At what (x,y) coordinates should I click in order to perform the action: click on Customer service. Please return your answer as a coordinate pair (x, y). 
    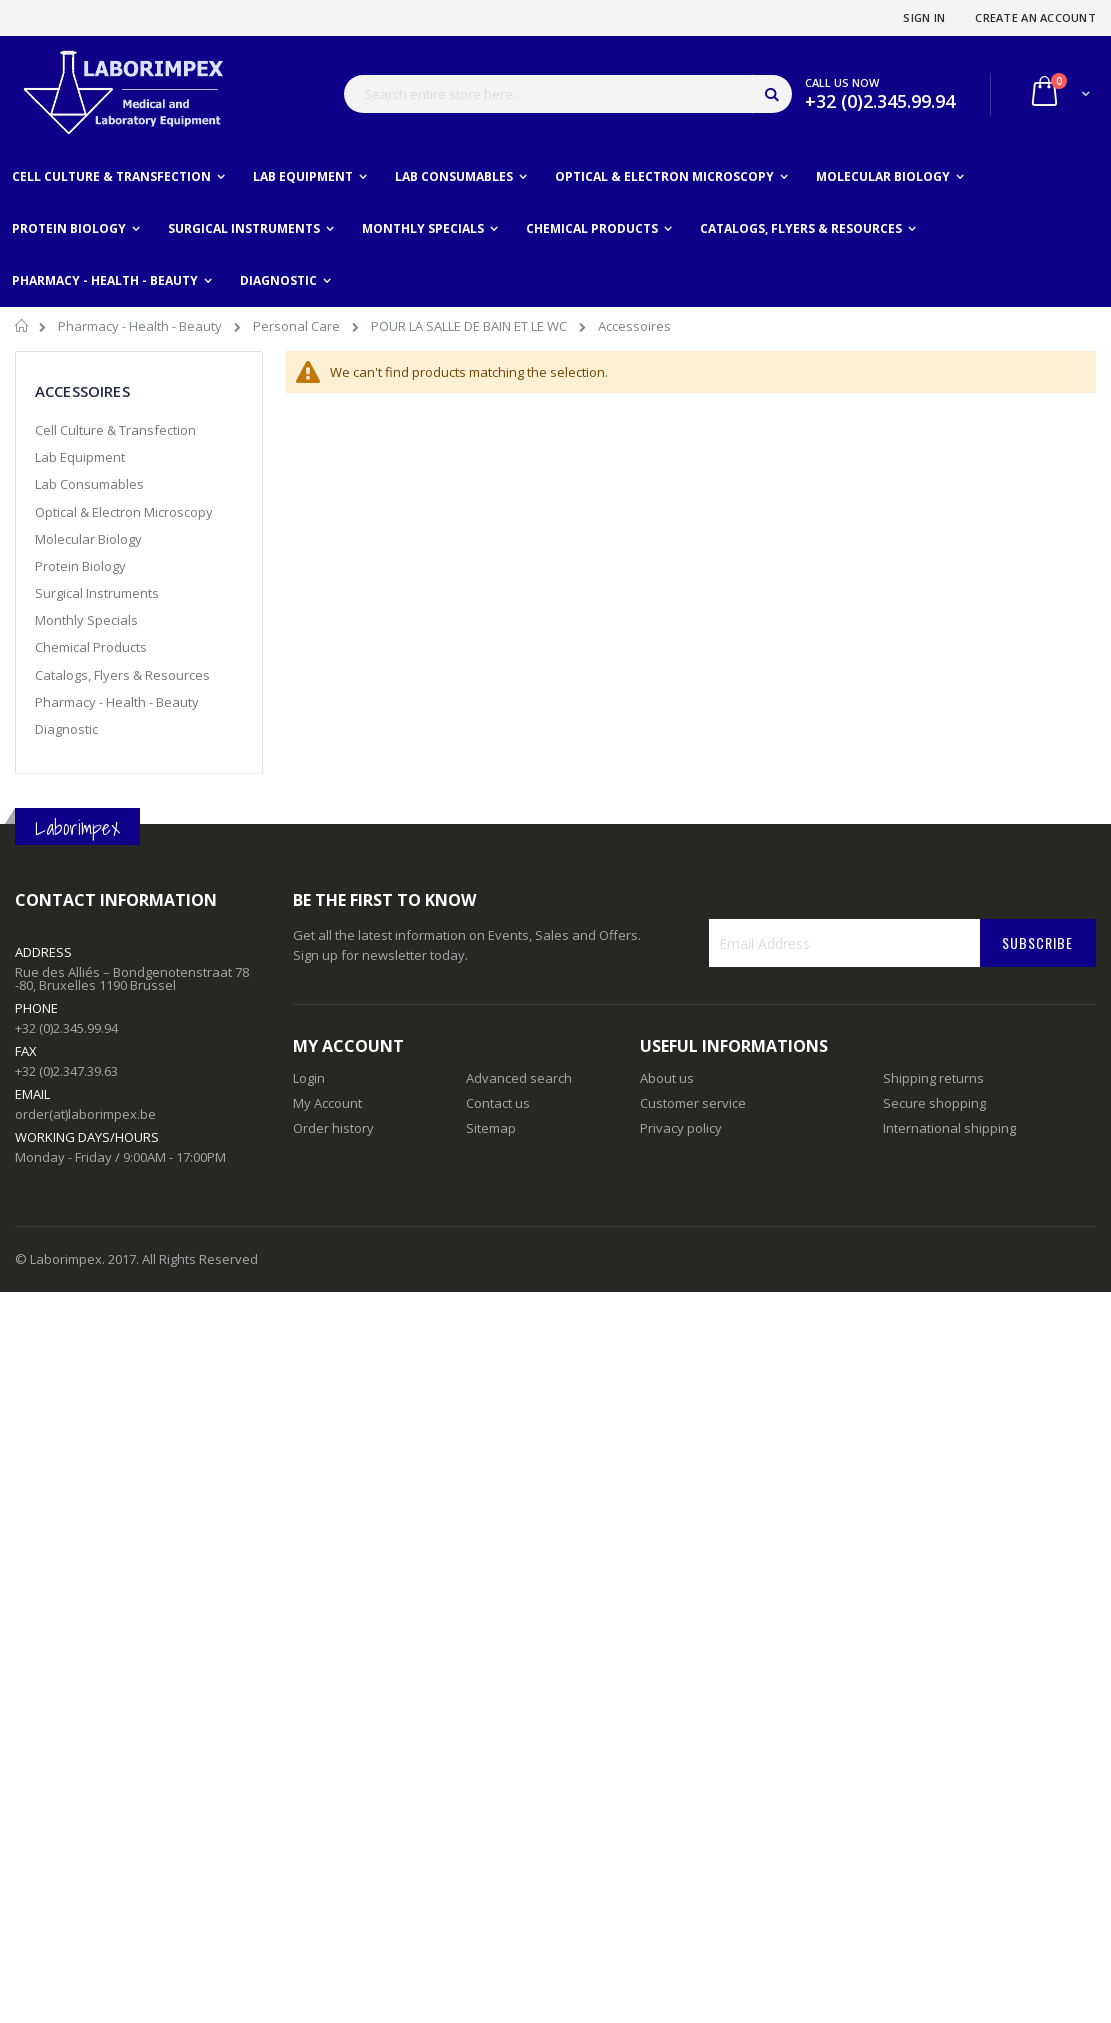
    Looking at the image, I should click on (693, 1103).